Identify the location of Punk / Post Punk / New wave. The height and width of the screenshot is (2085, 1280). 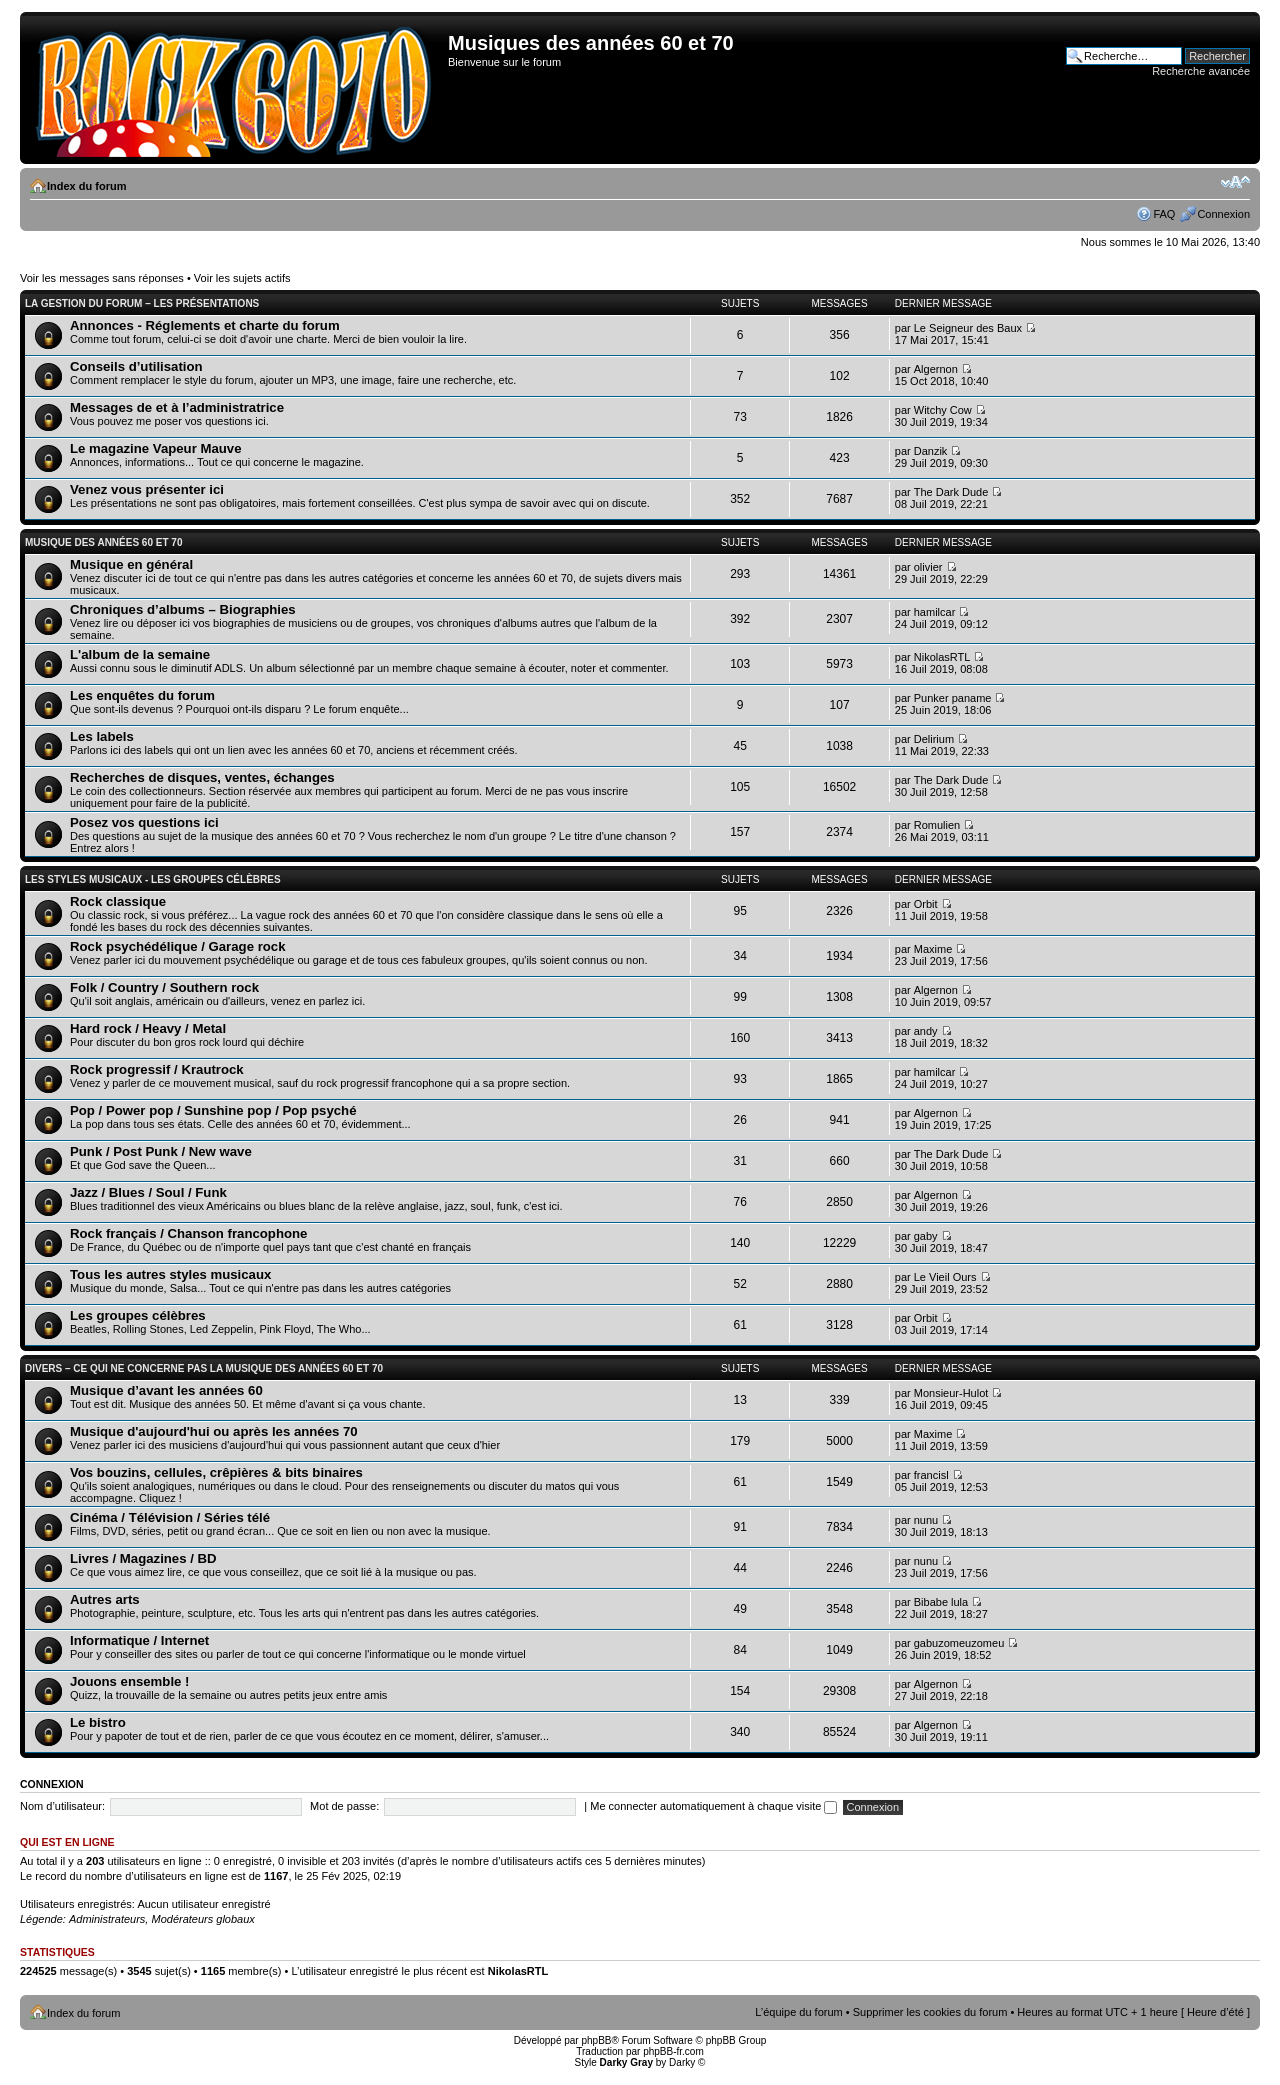
(161, 1151).